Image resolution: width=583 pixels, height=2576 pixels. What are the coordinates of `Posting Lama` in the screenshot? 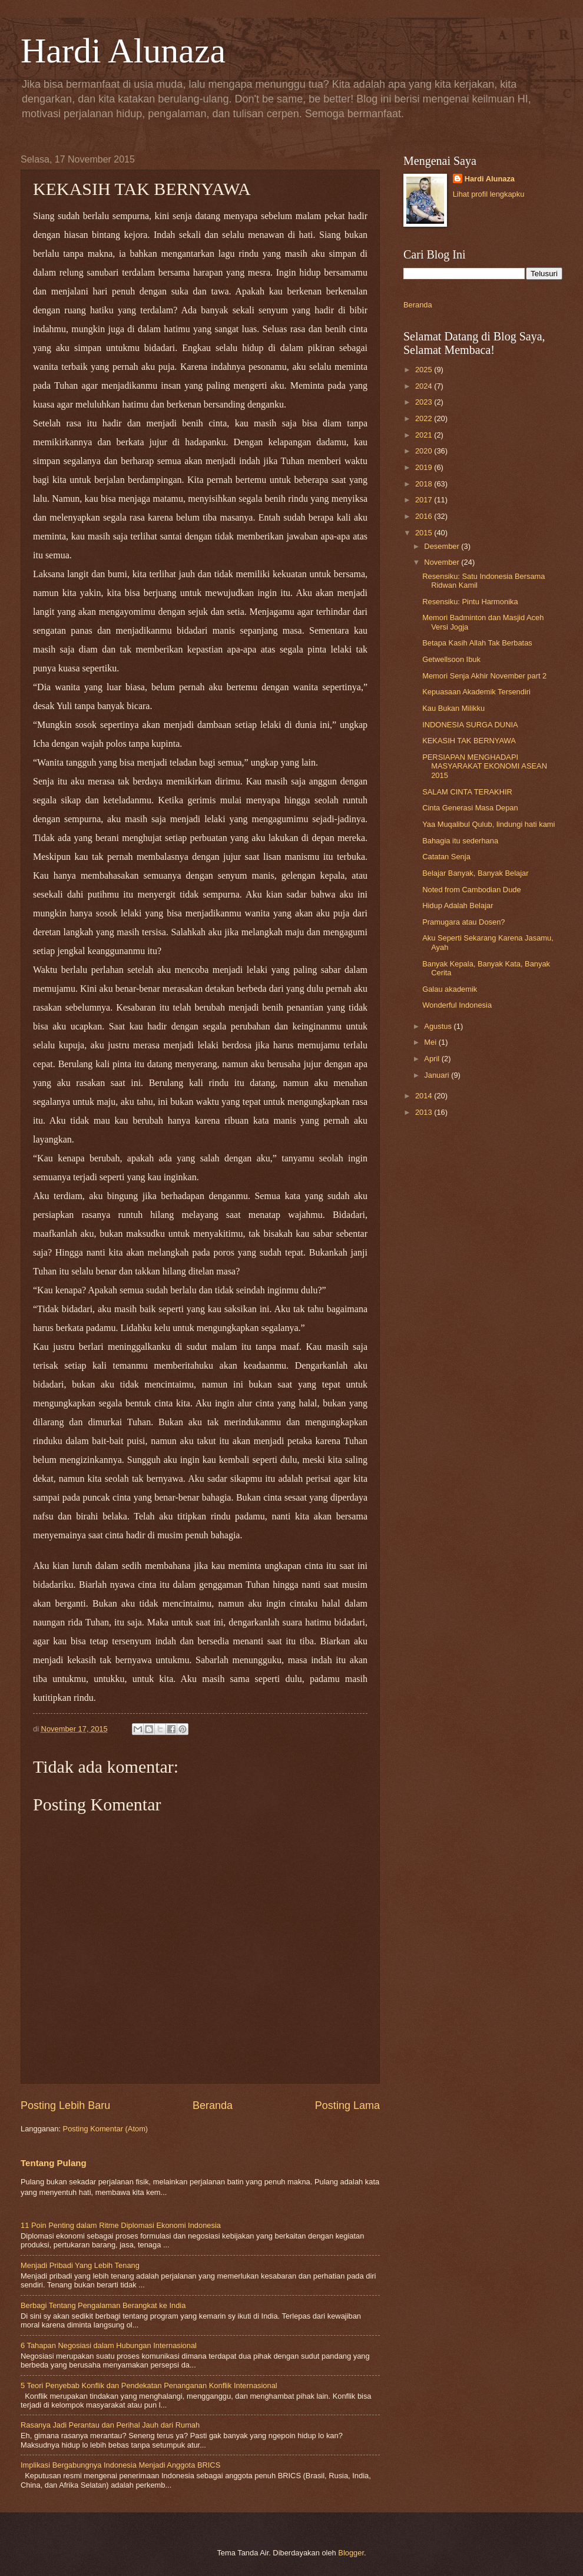 It's located at (347, 2105).